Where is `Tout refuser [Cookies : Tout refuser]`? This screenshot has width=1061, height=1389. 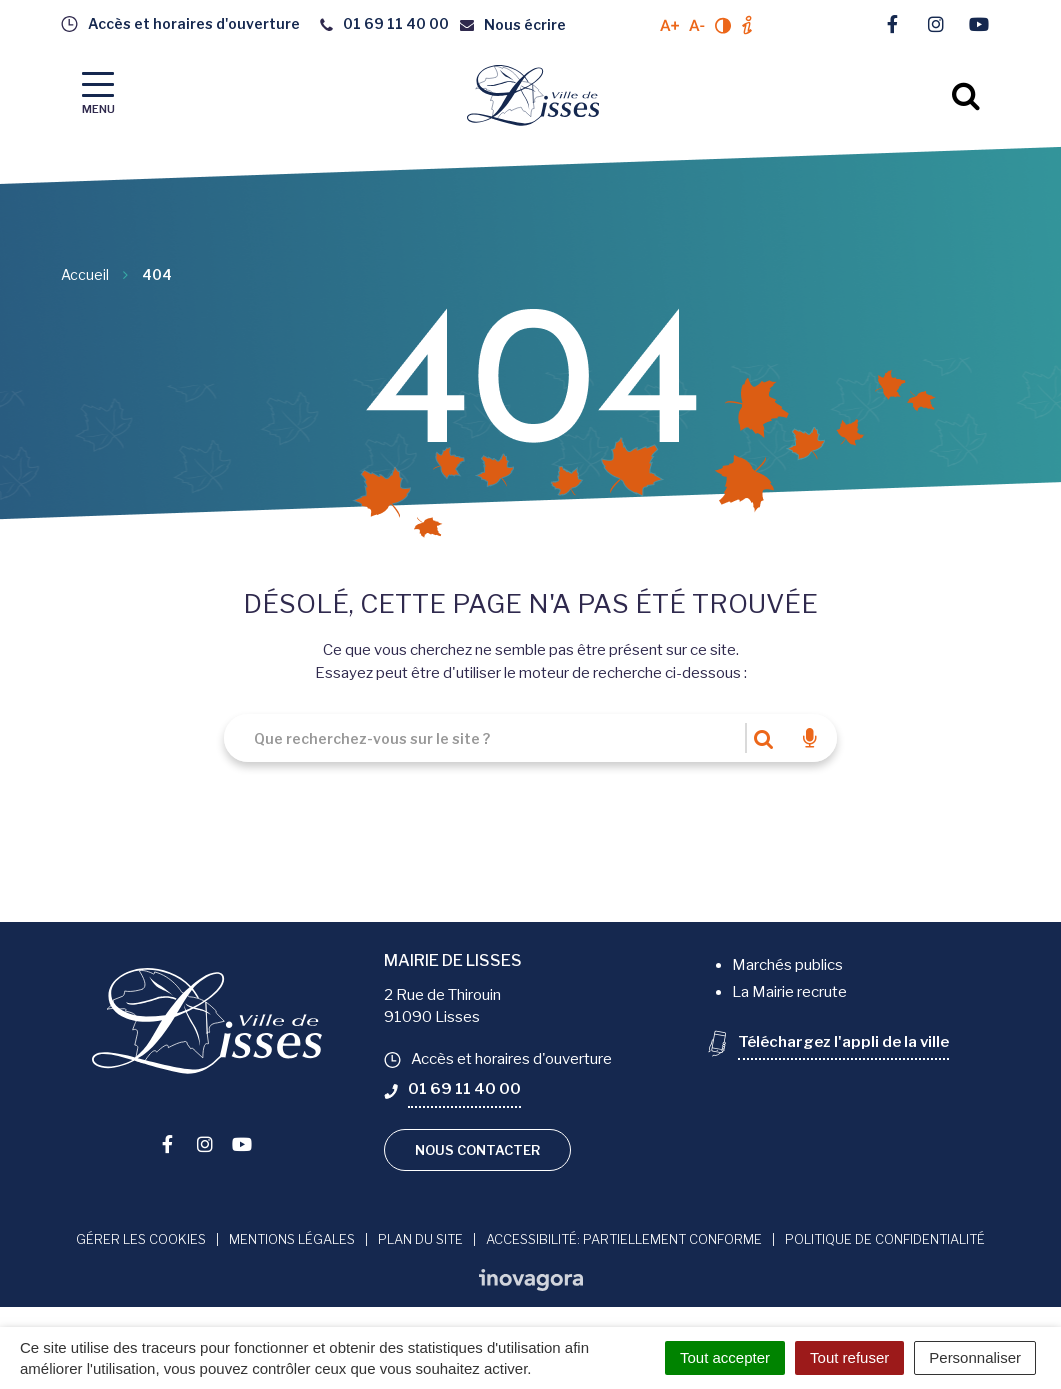
Tout refuser [Cookies : Tout refuser] is located at coordinates (849, 1357).